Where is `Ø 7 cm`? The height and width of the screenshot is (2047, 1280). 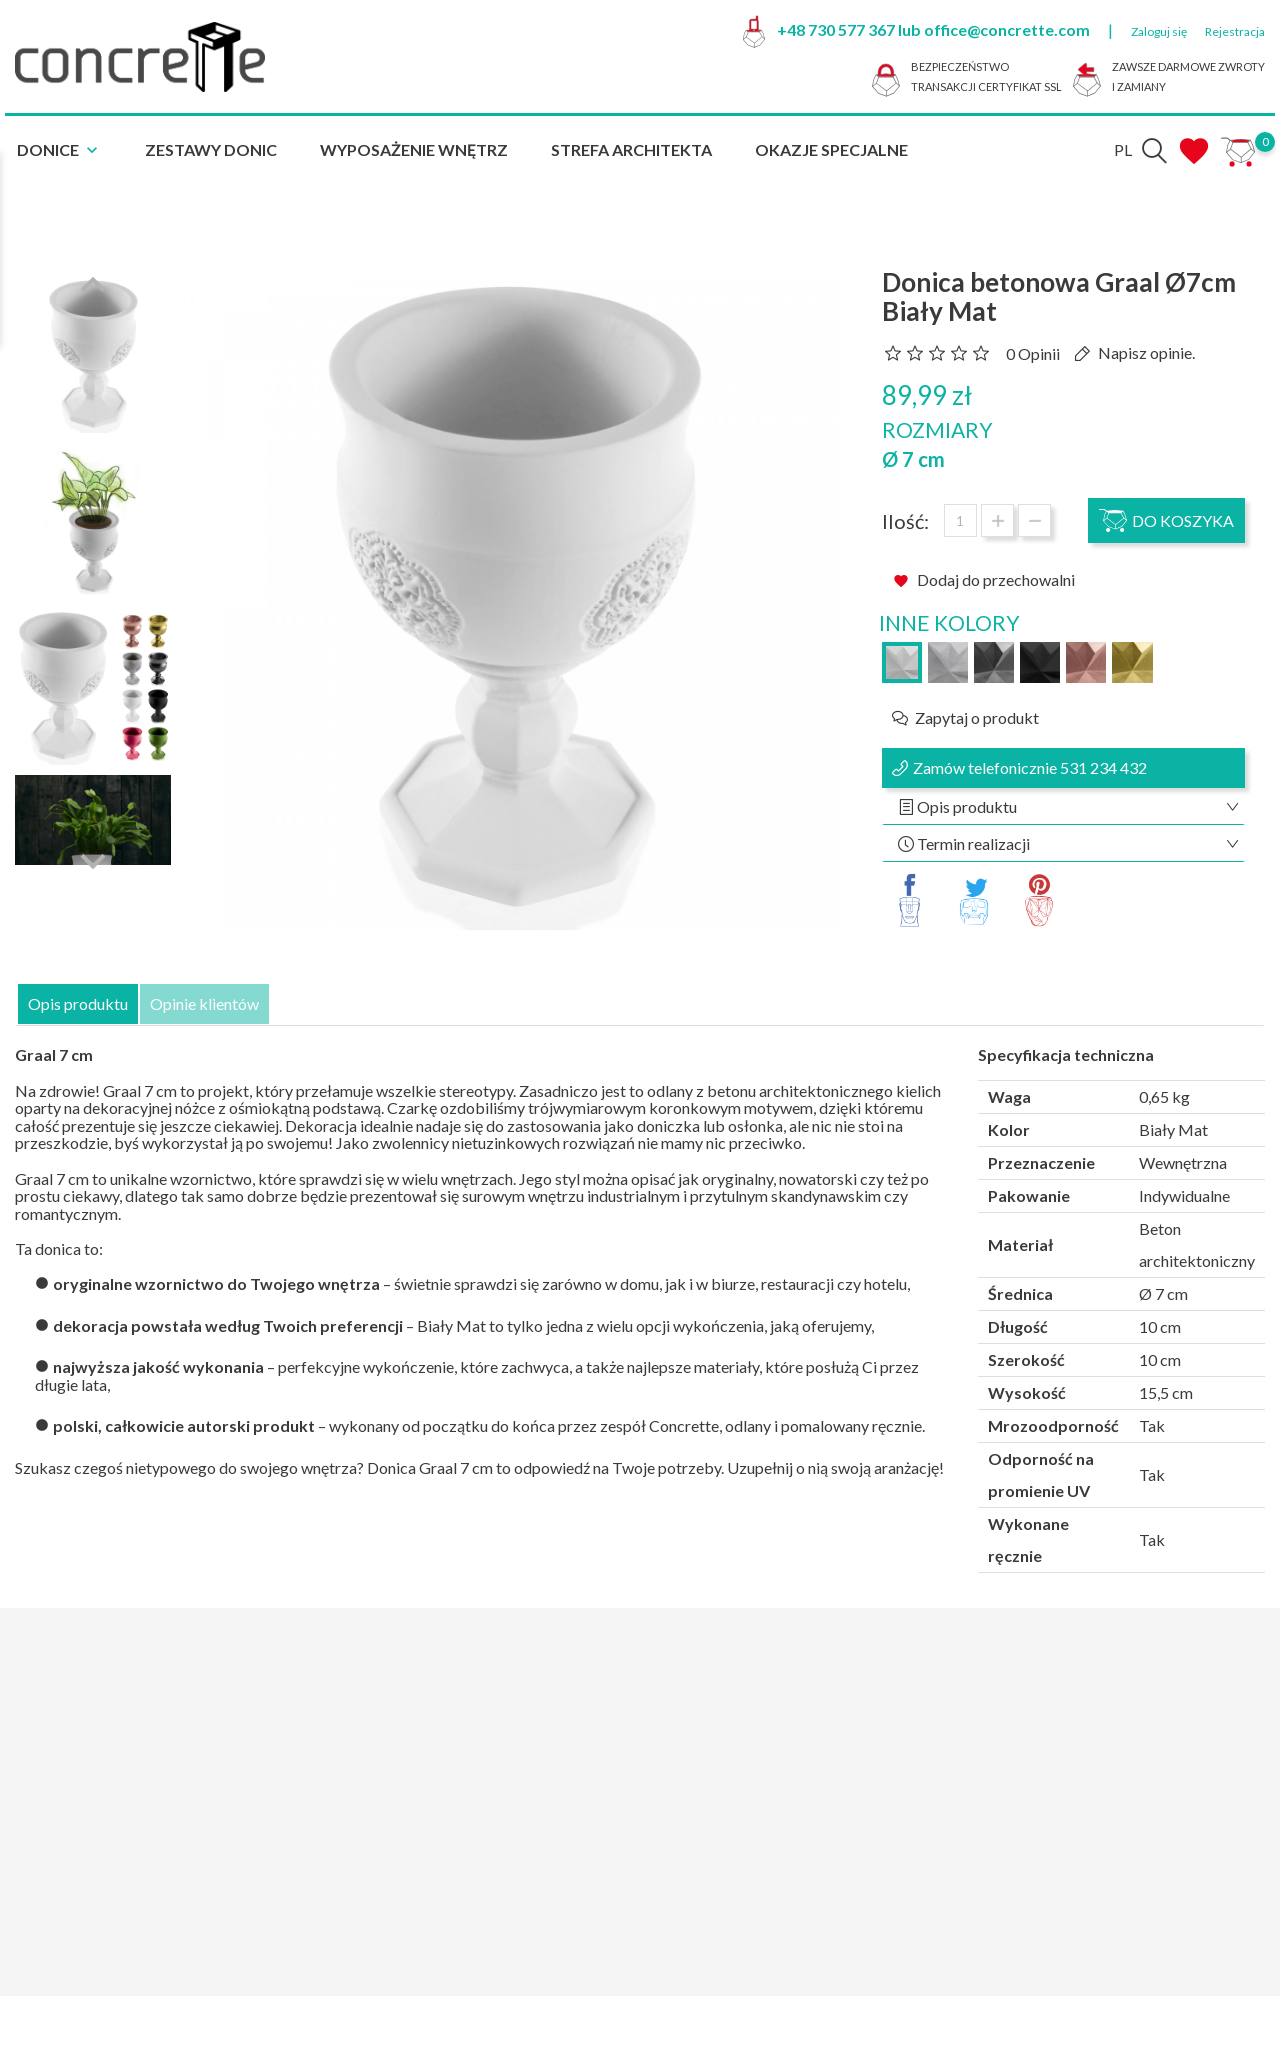 Ø 7 cm is located at coordinates (913, 459).